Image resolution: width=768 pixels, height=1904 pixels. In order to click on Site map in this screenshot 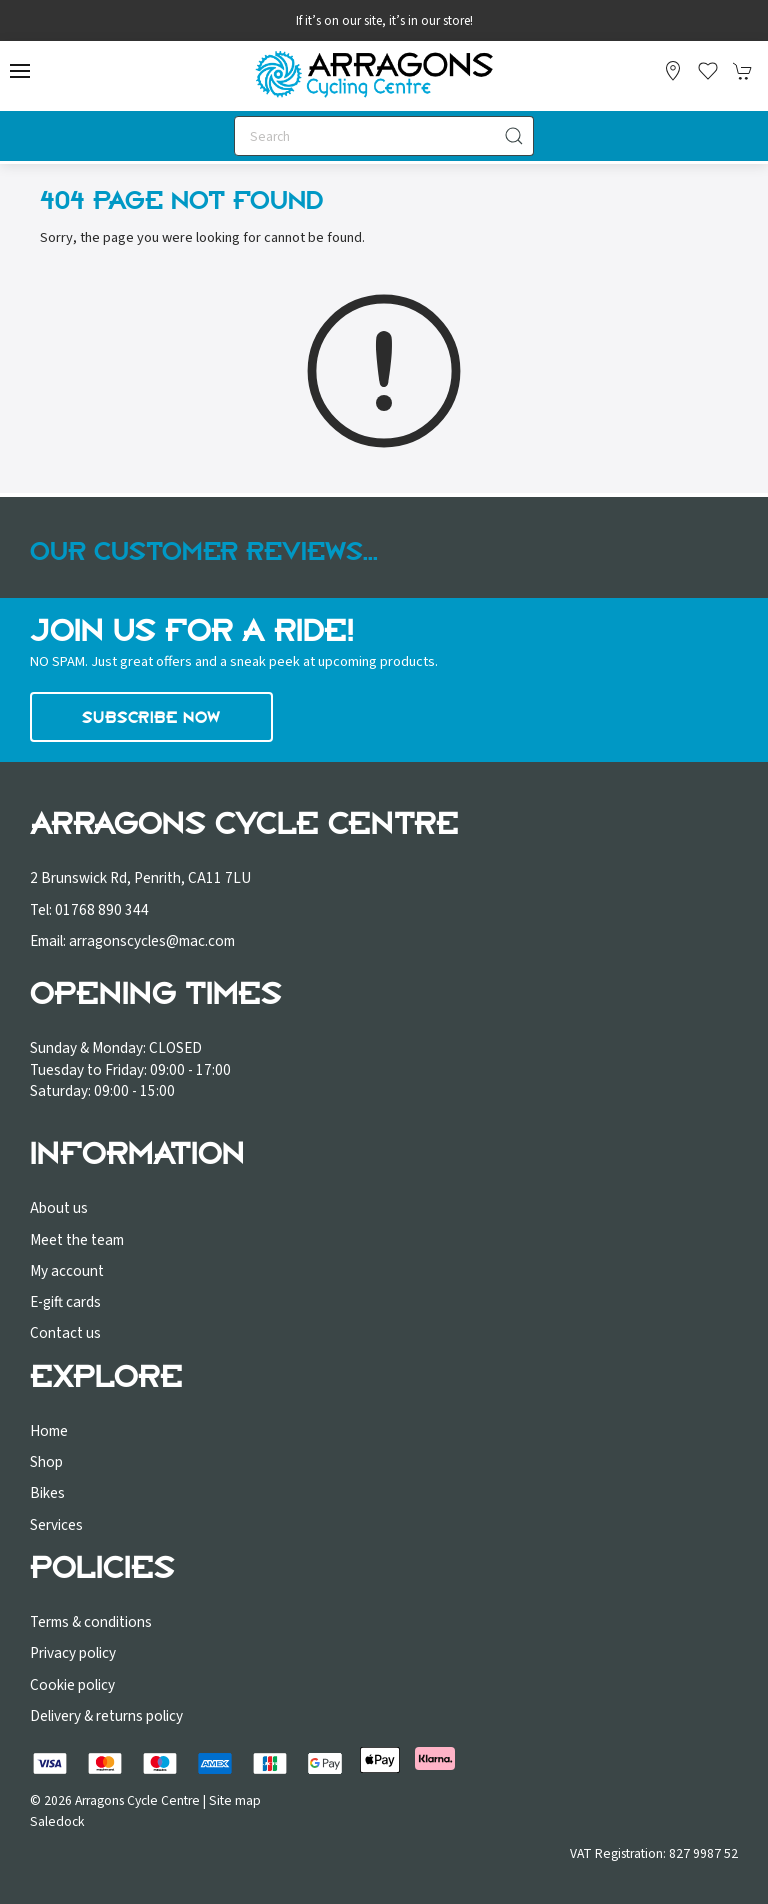, I will do `click(235, 1800)`.